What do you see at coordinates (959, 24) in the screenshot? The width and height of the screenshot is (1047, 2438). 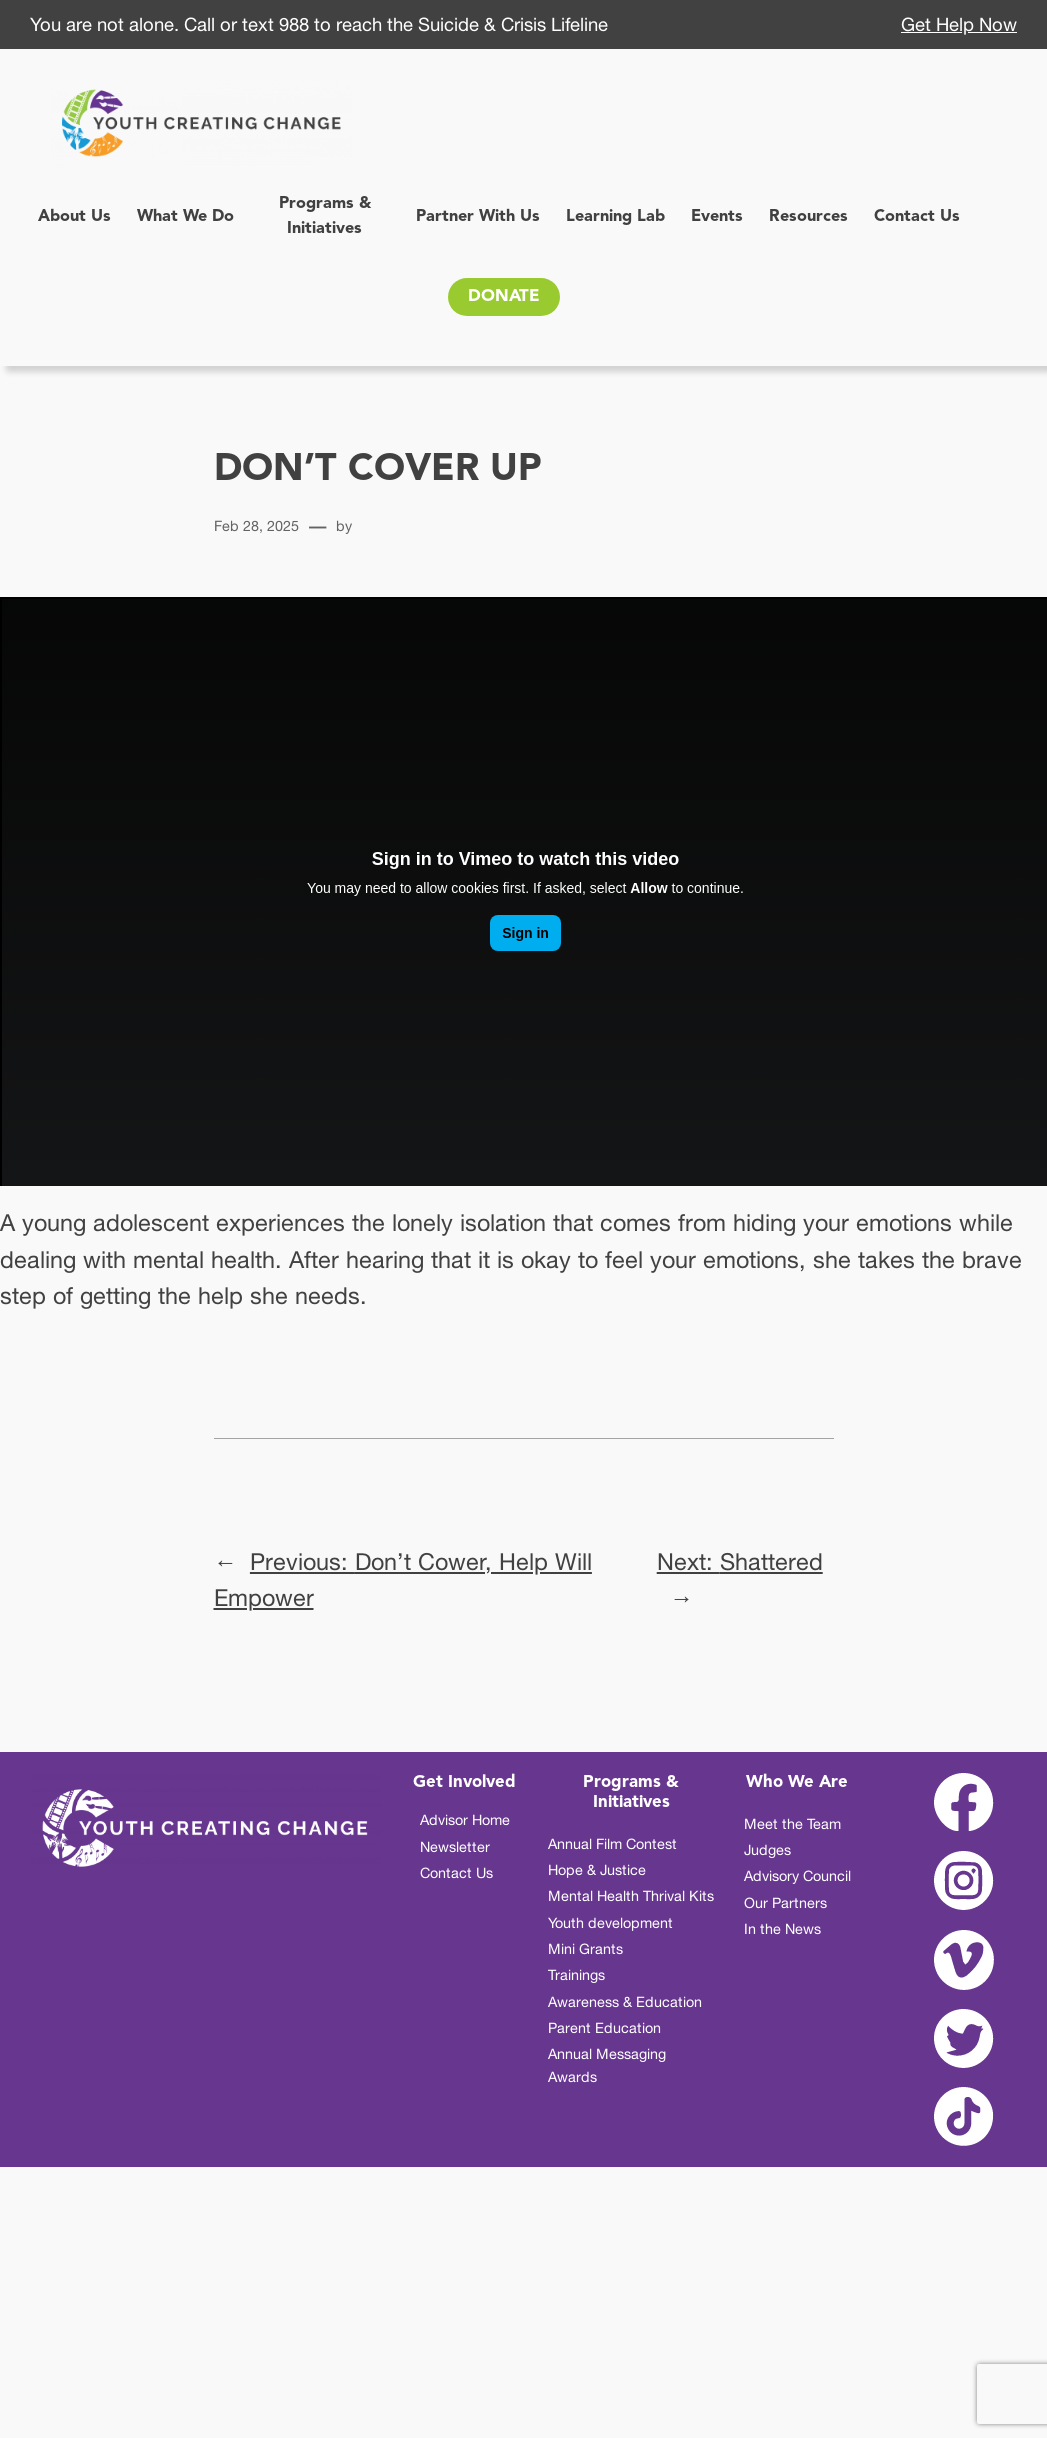 I see `Get Help Now` at bounding box center [959, 24].